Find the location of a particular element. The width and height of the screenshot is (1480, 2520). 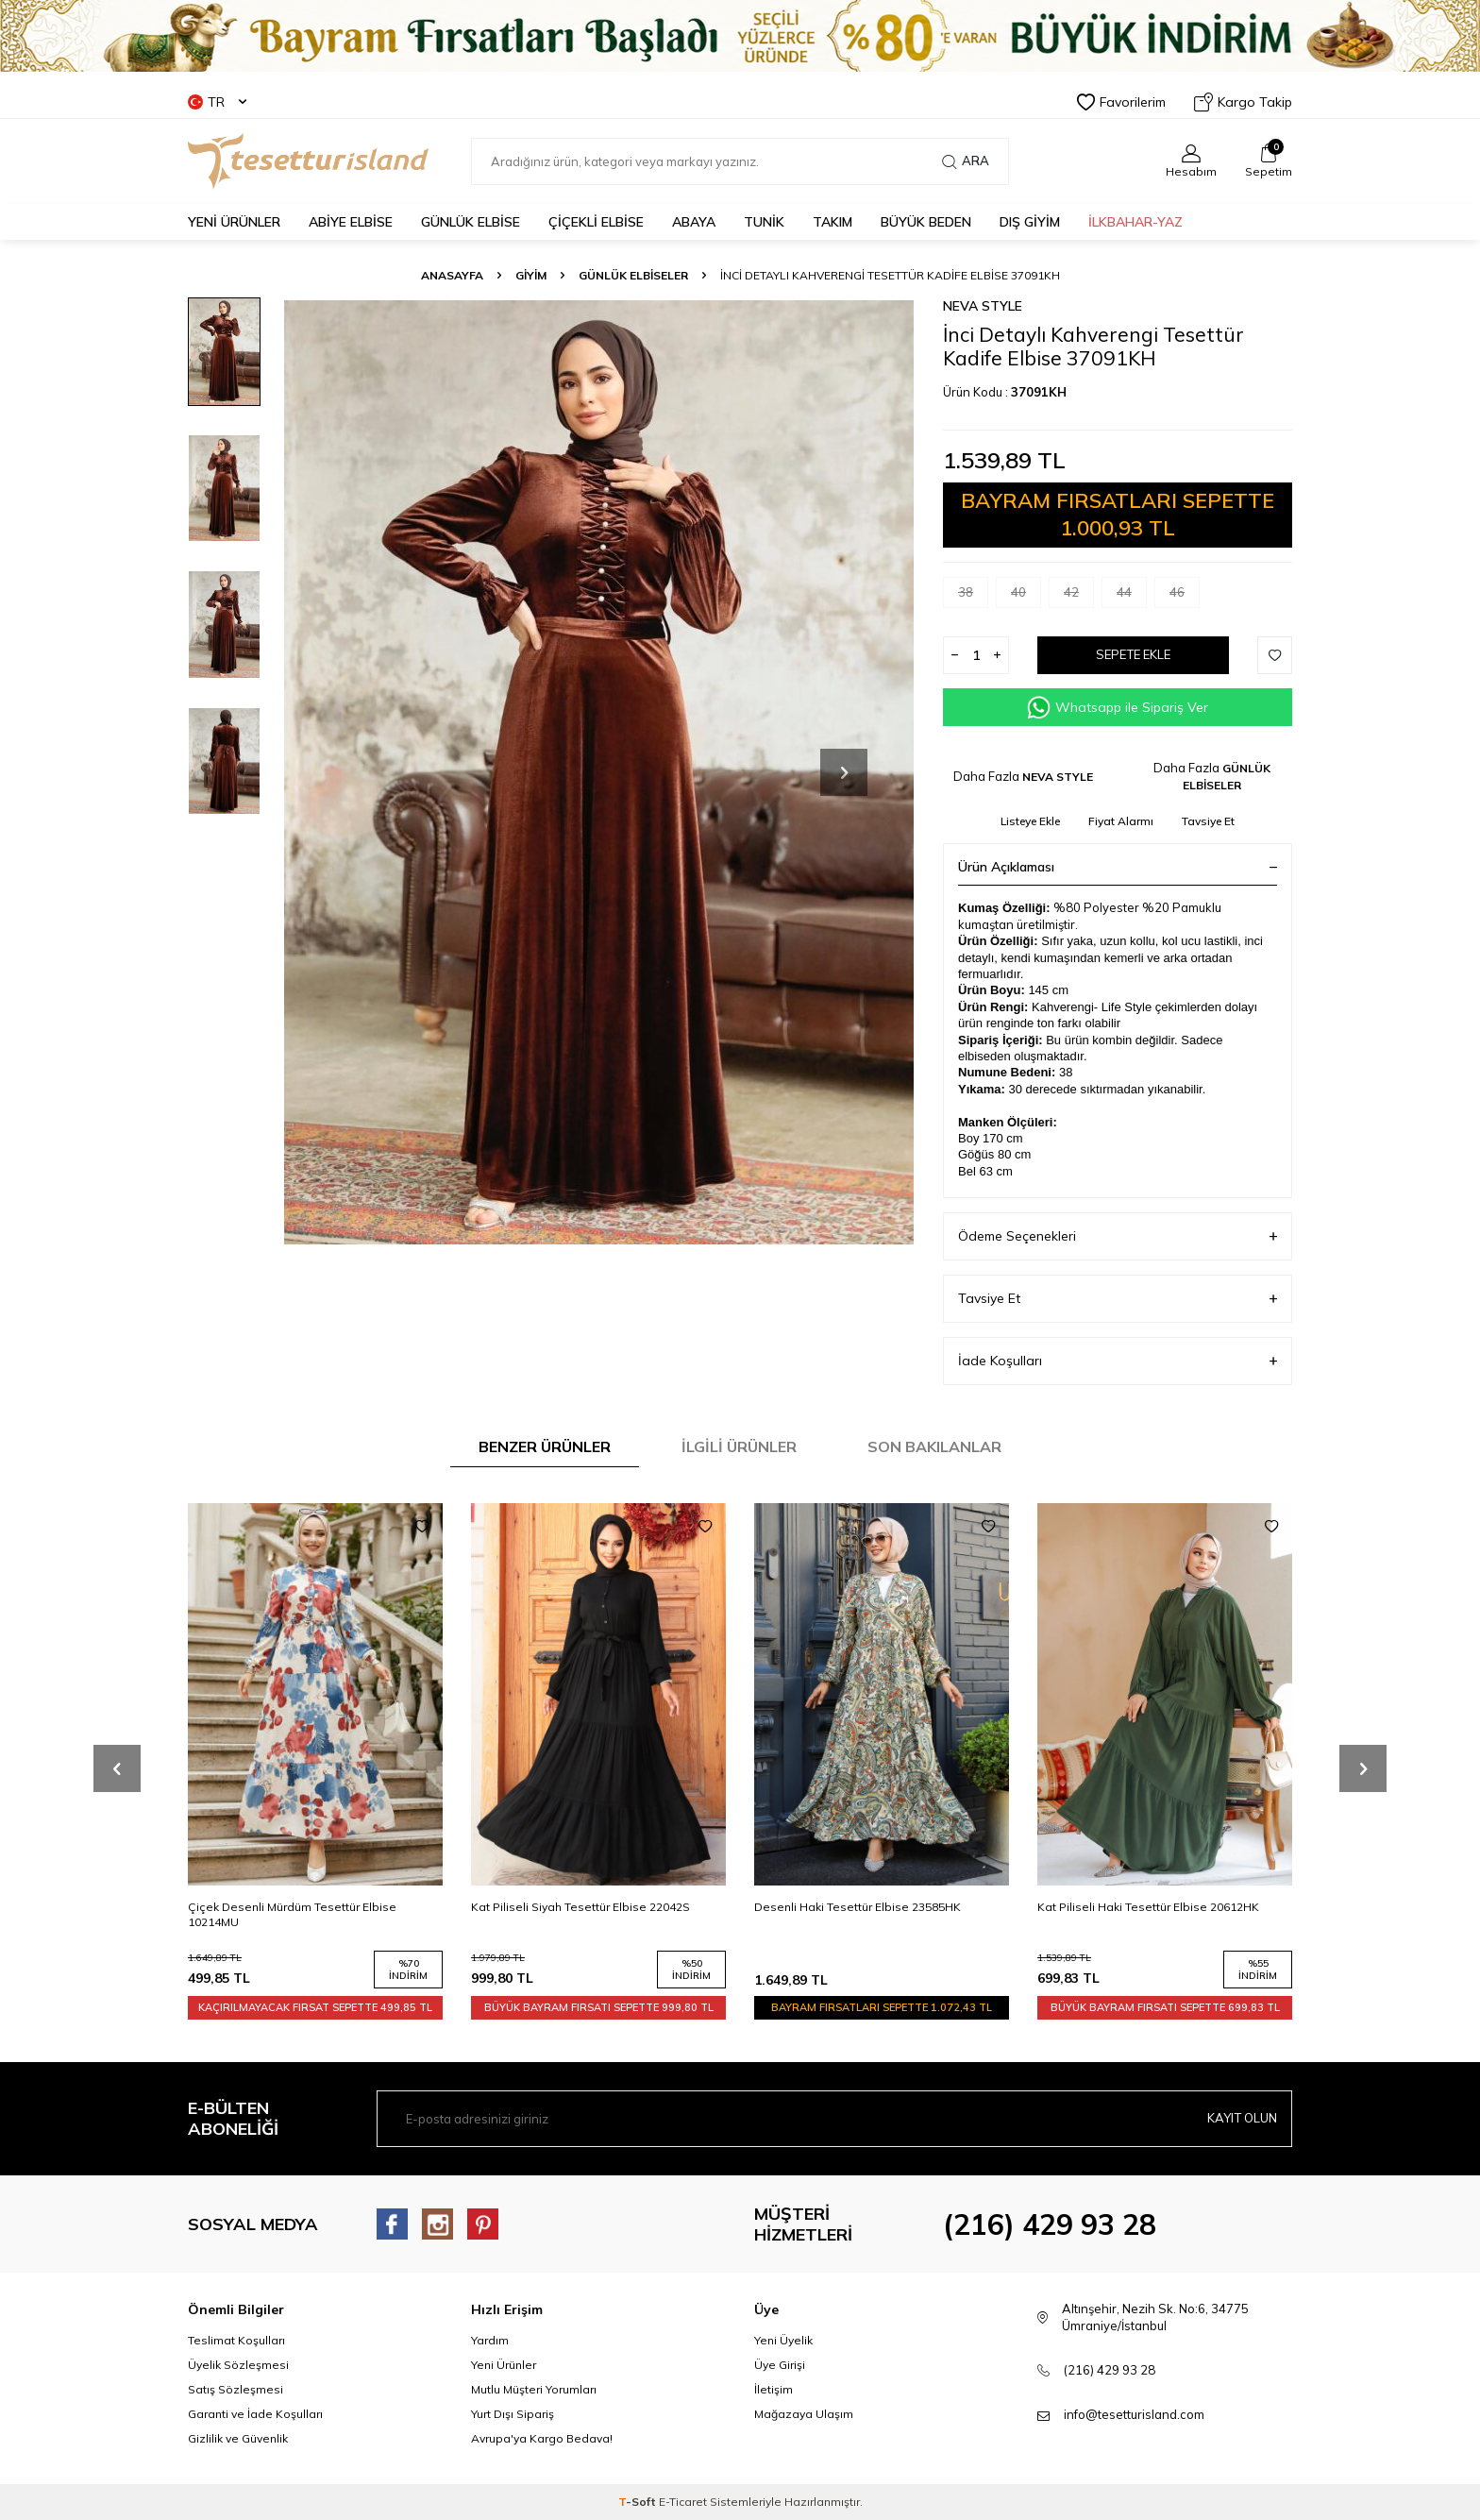

Listeye Ekle is located at coordinates (1030, 821).